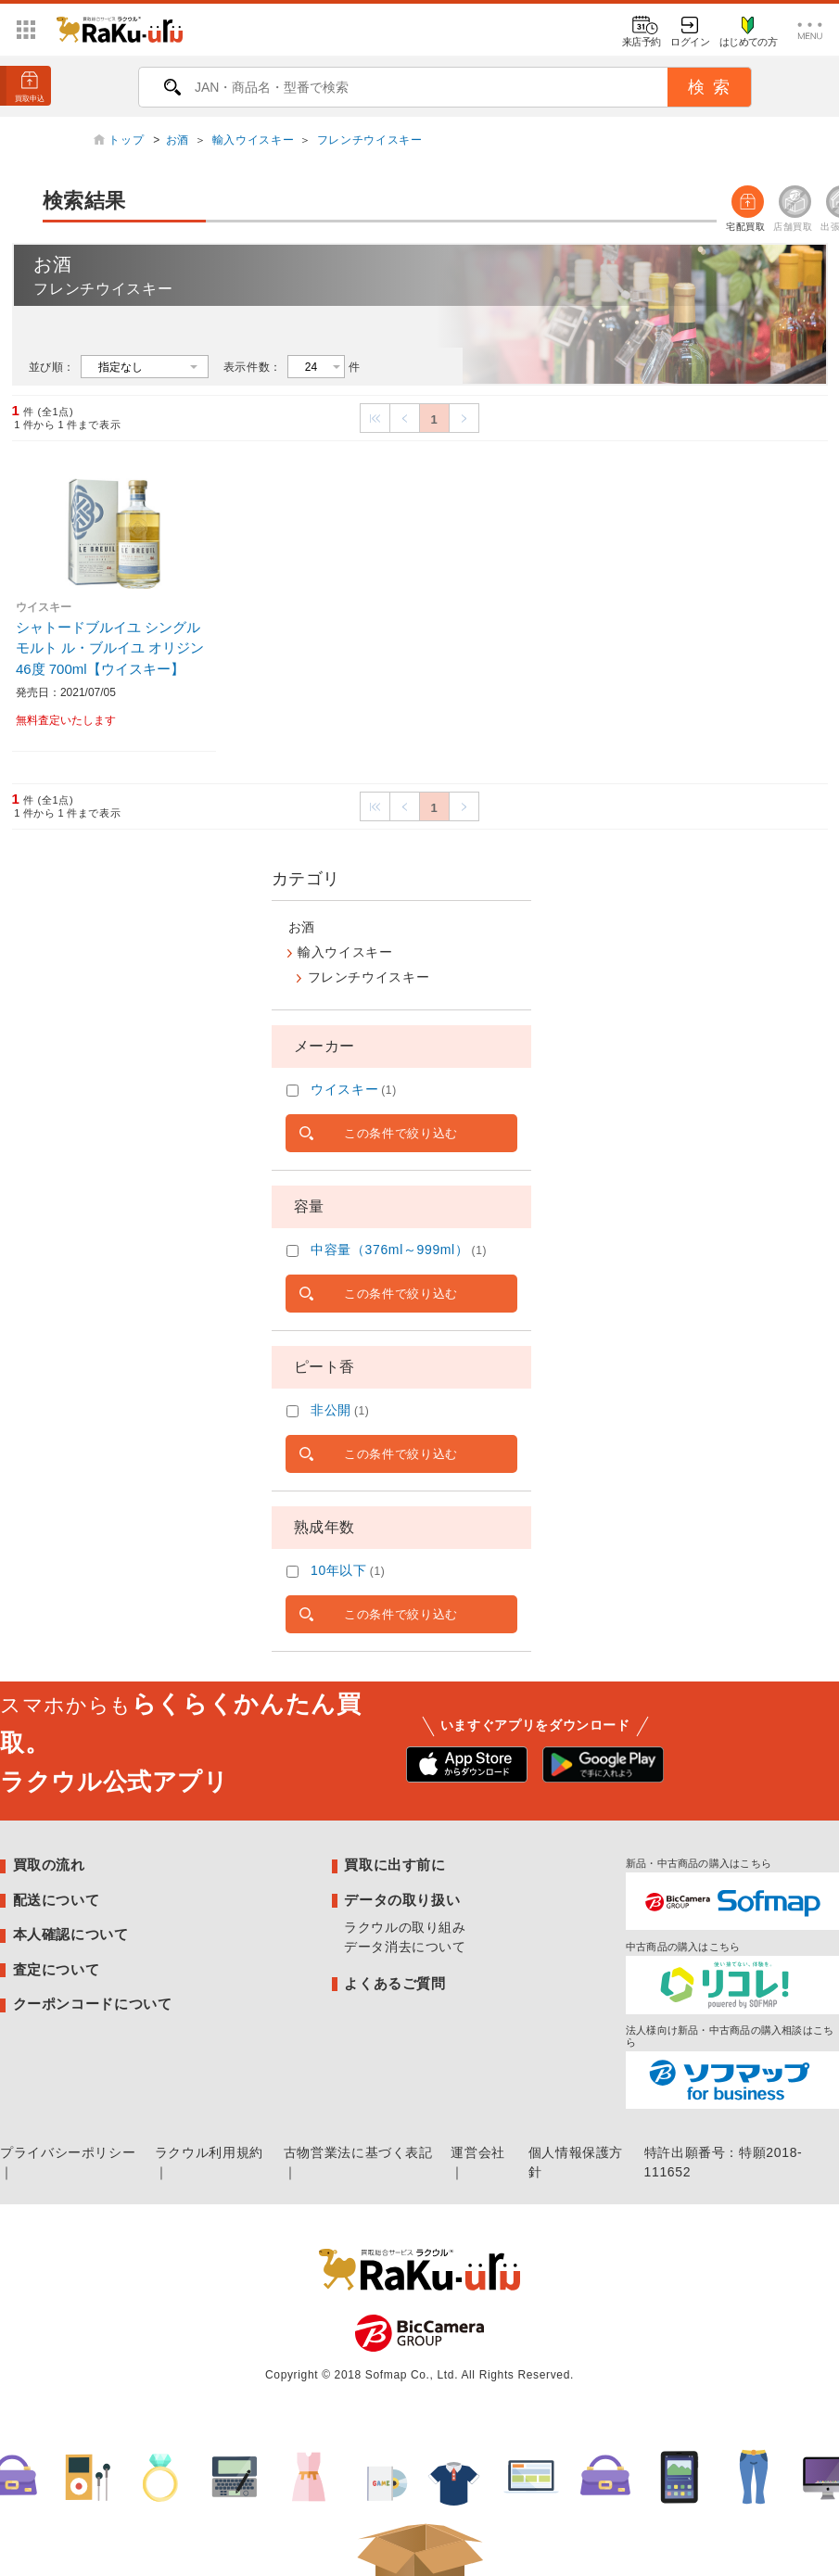  What do you see at coordinates (253, 139) in the screenshot?
I see `輸入ウイスキー` at bounding box center [253, 139].